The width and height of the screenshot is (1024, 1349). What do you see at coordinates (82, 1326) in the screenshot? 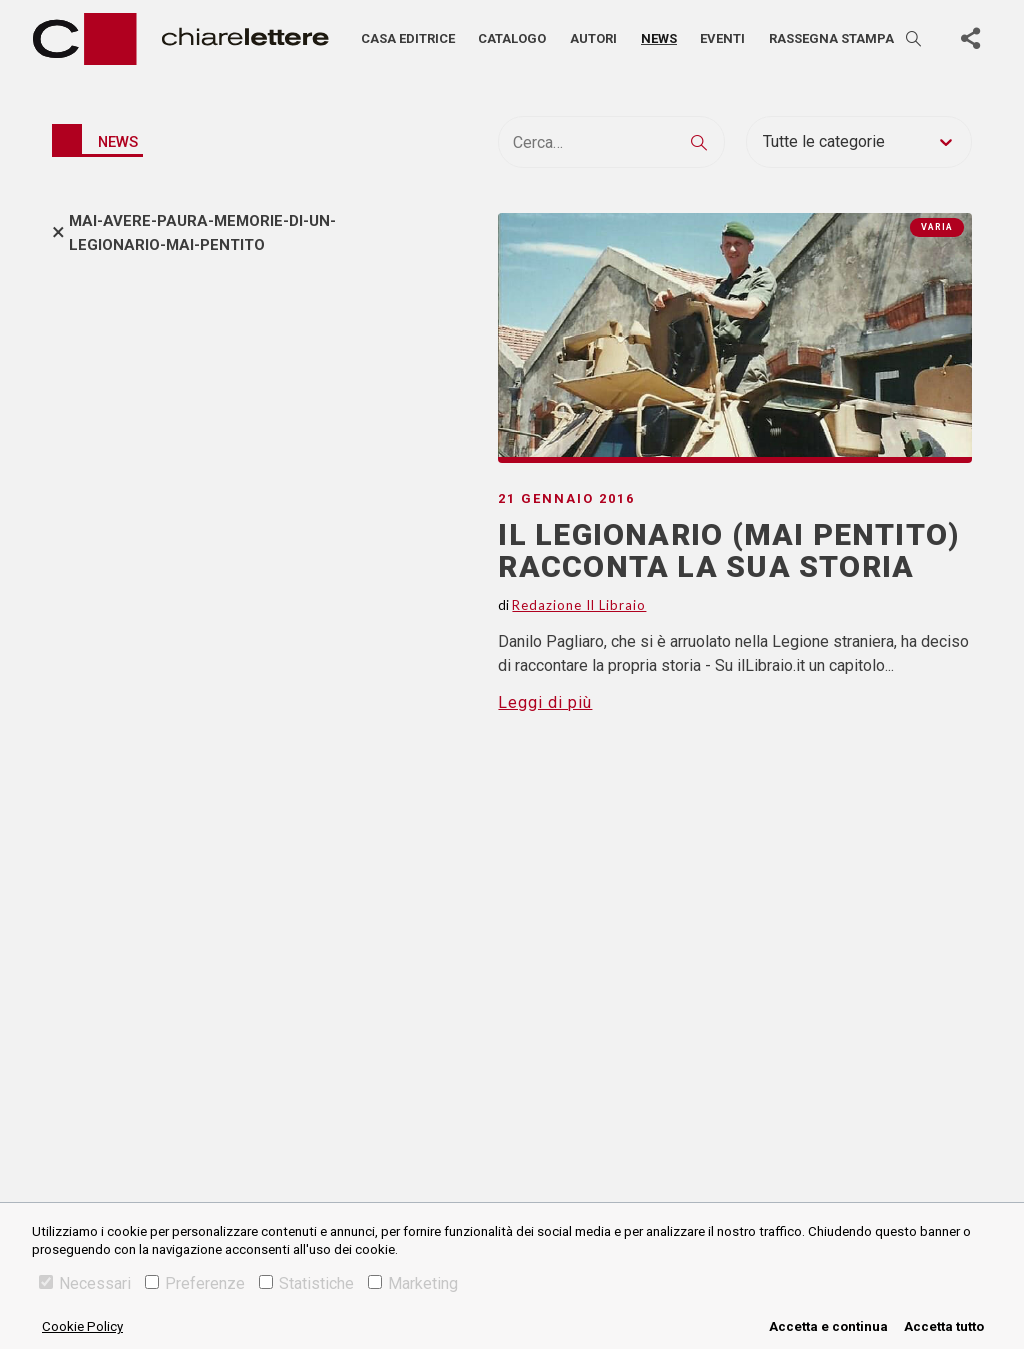
I see `Cookie Policy` at bounding box center [82, 1326].